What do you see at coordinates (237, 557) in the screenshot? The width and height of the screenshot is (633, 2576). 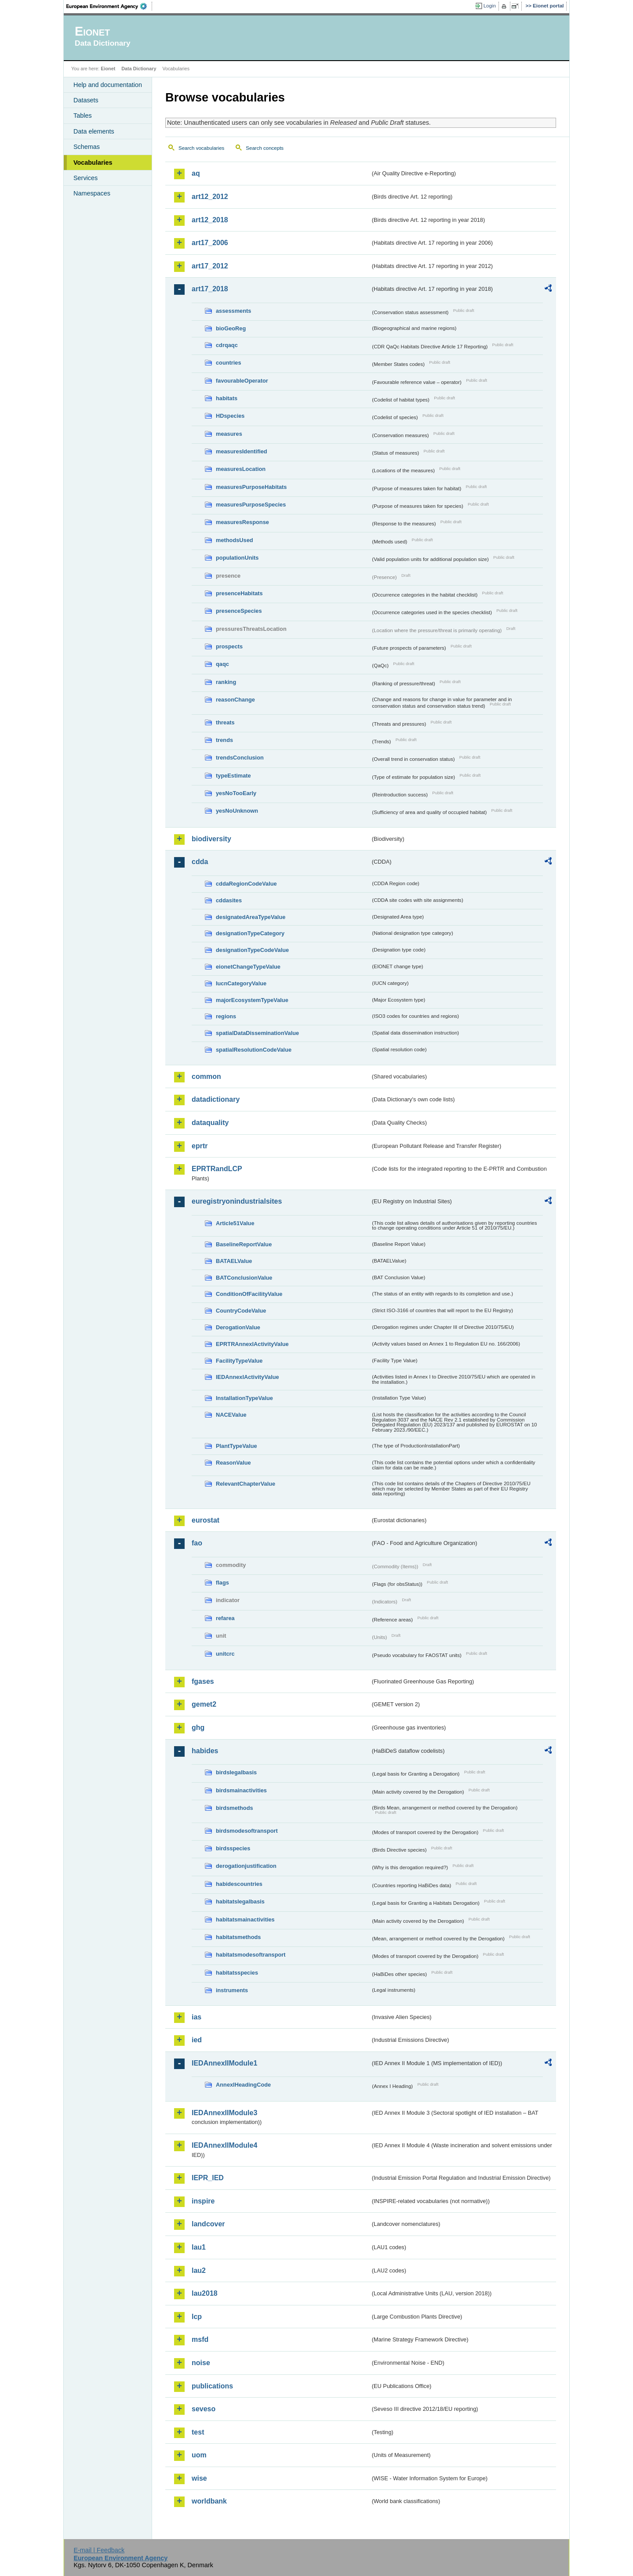 I see `populationUnits` at bounding box center [237, 557].